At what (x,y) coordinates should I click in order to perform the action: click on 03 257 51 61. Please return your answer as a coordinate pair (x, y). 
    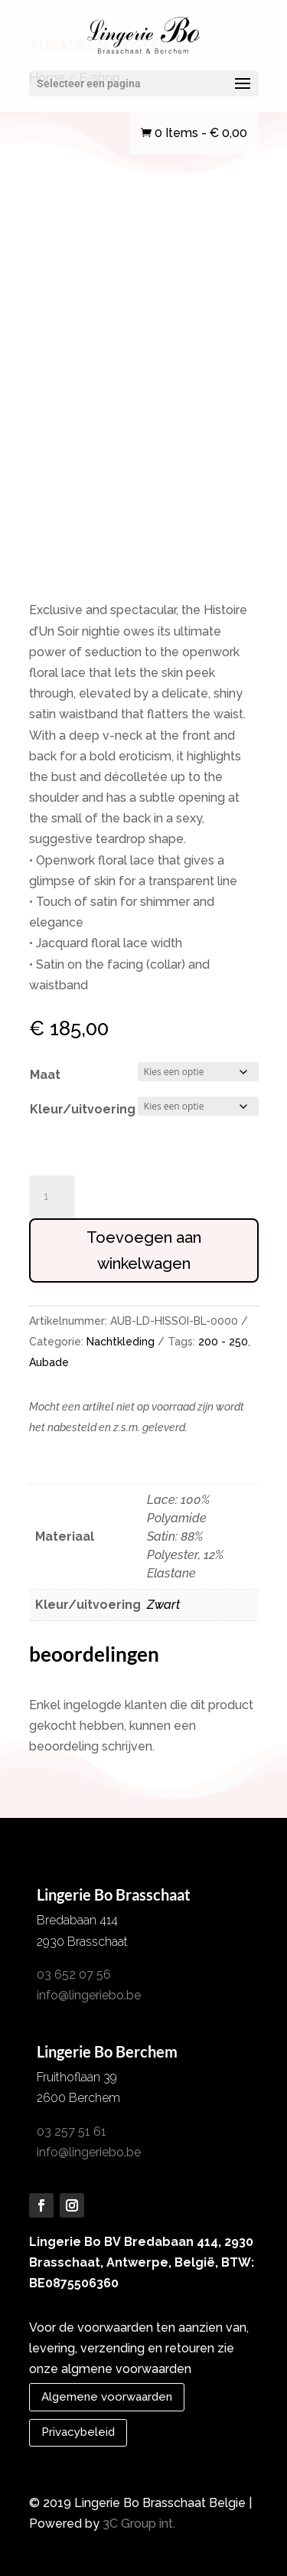
    Looking at the image, I should click on (71, 2131).